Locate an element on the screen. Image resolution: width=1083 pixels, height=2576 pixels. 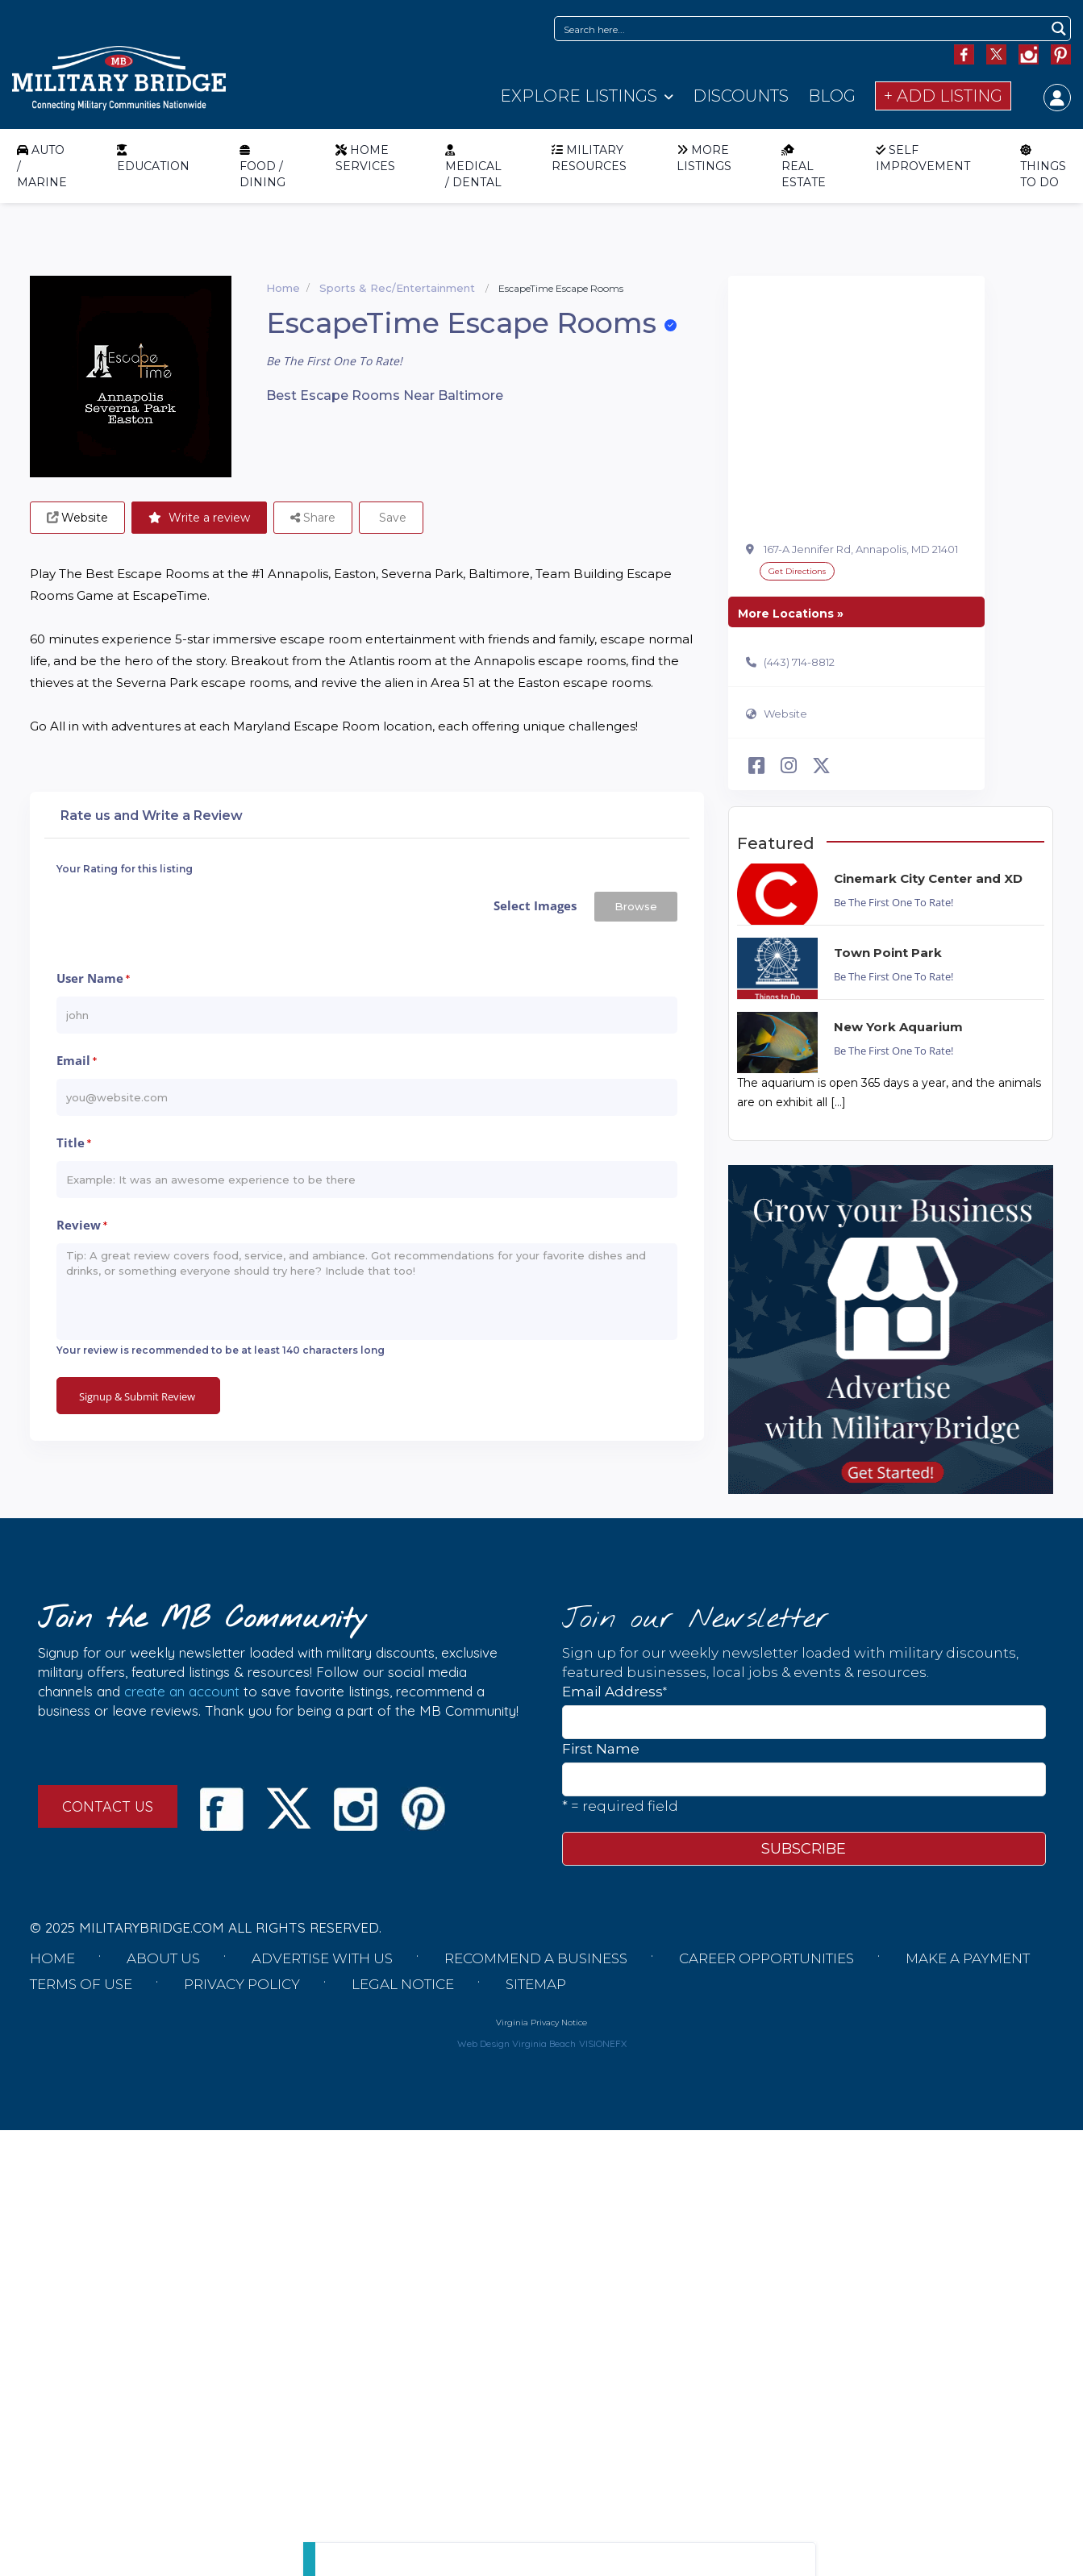
Get Directions is located at coordinates (797, 571).